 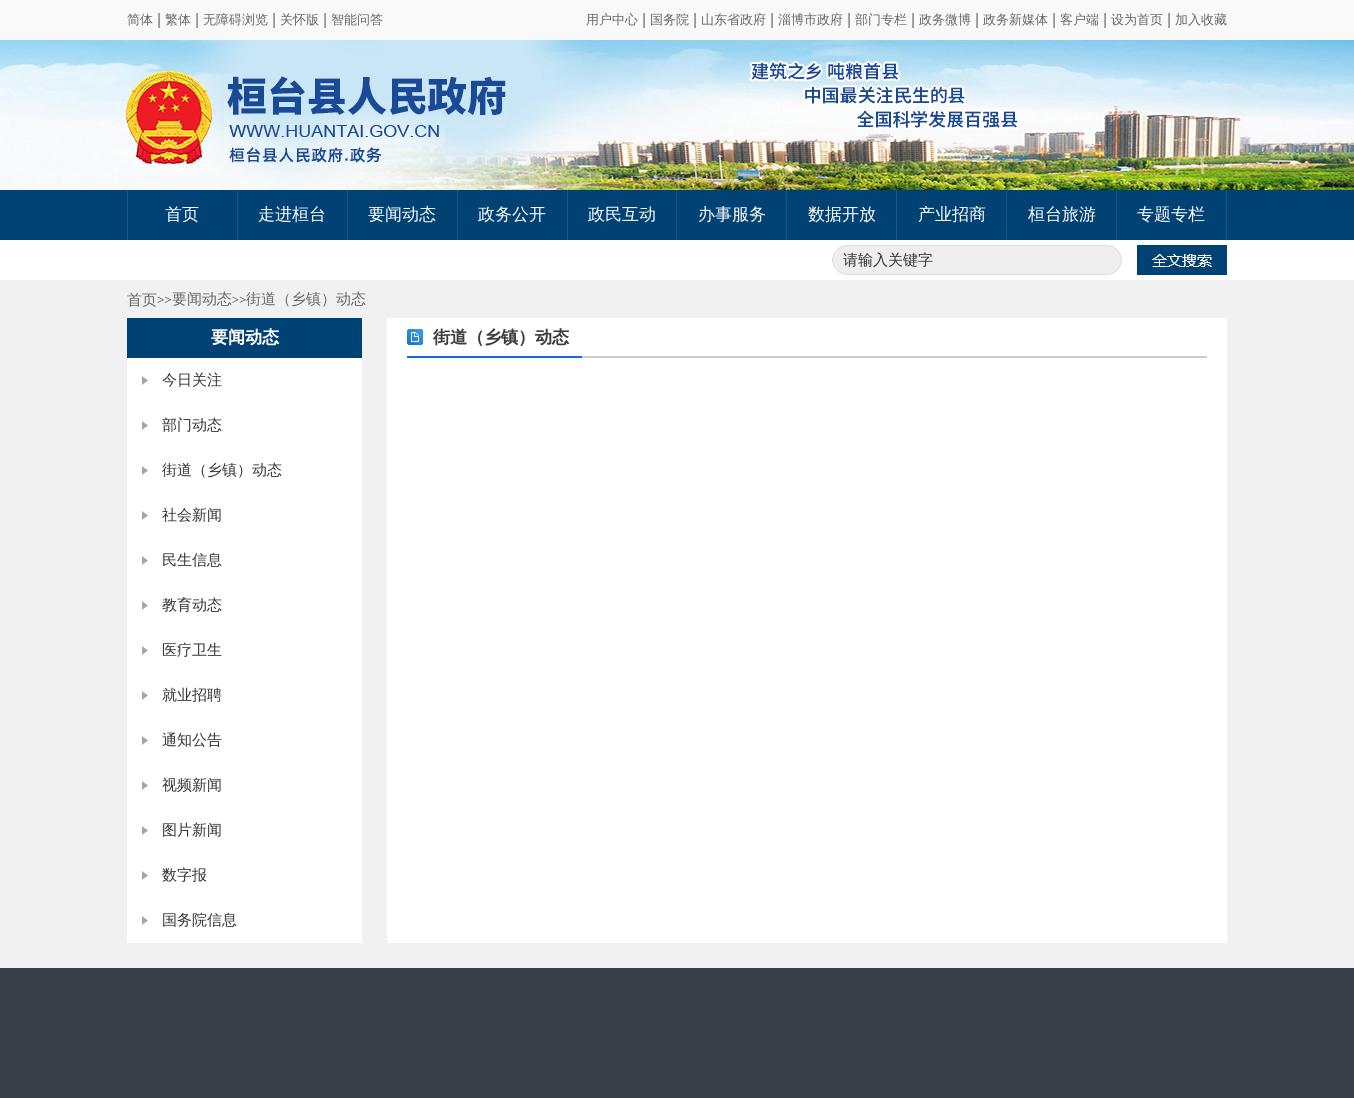 I want to click on 简体, so click(x=140, y=19).